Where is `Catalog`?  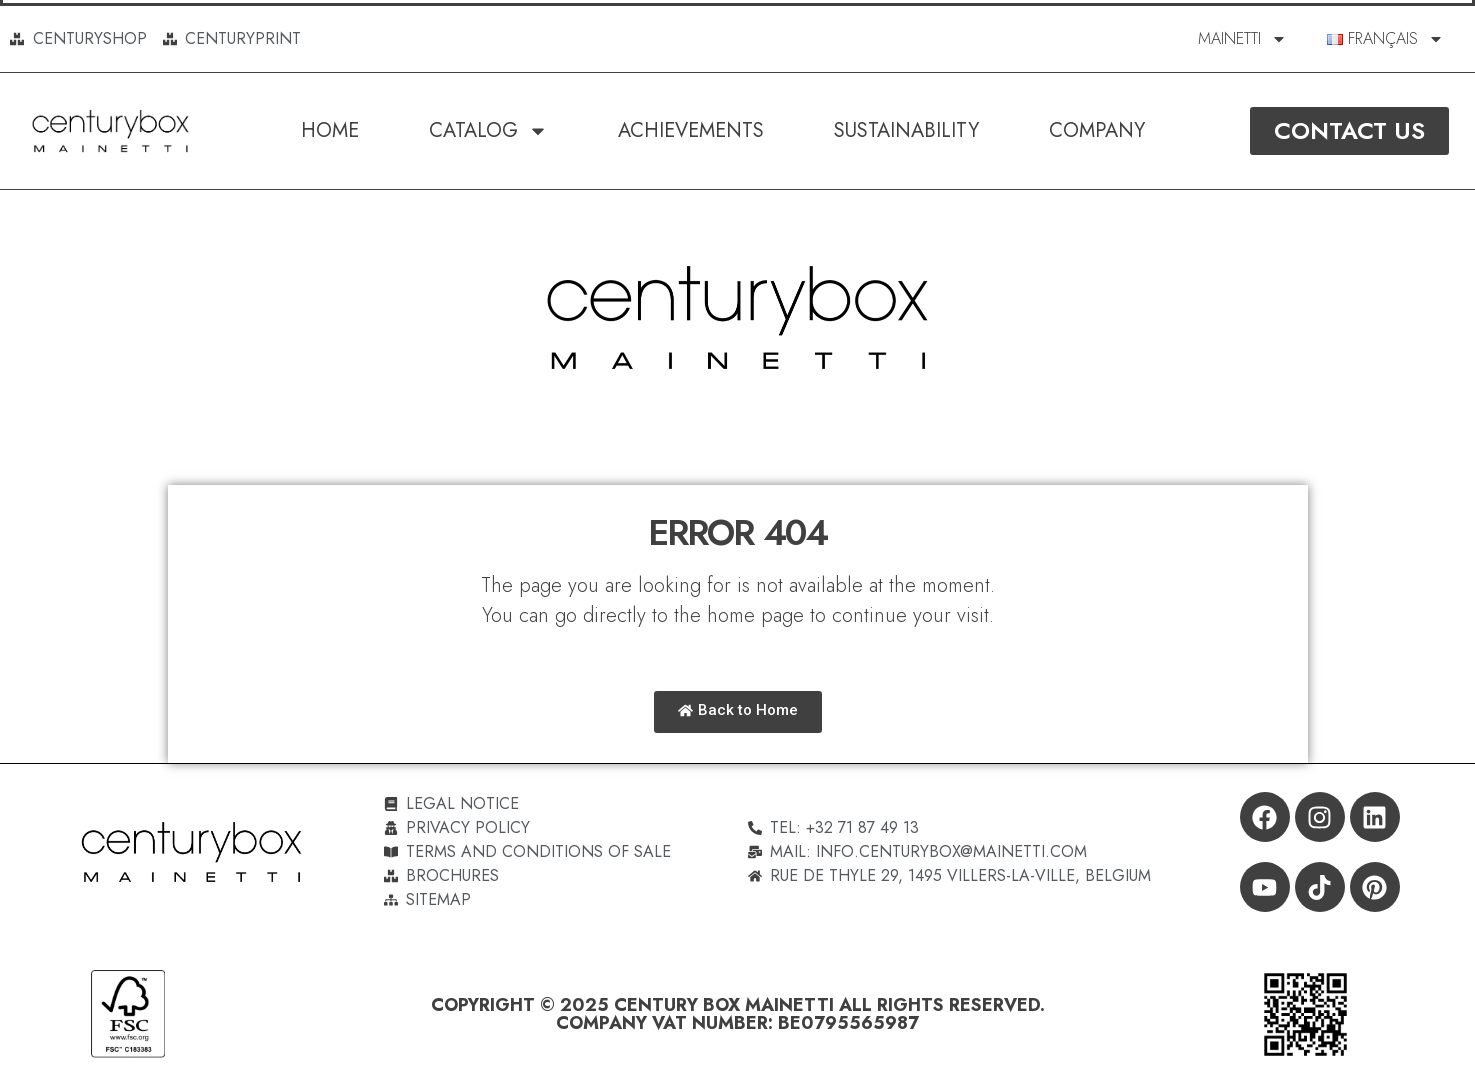 Catalog is located at coordinates (488, 131).